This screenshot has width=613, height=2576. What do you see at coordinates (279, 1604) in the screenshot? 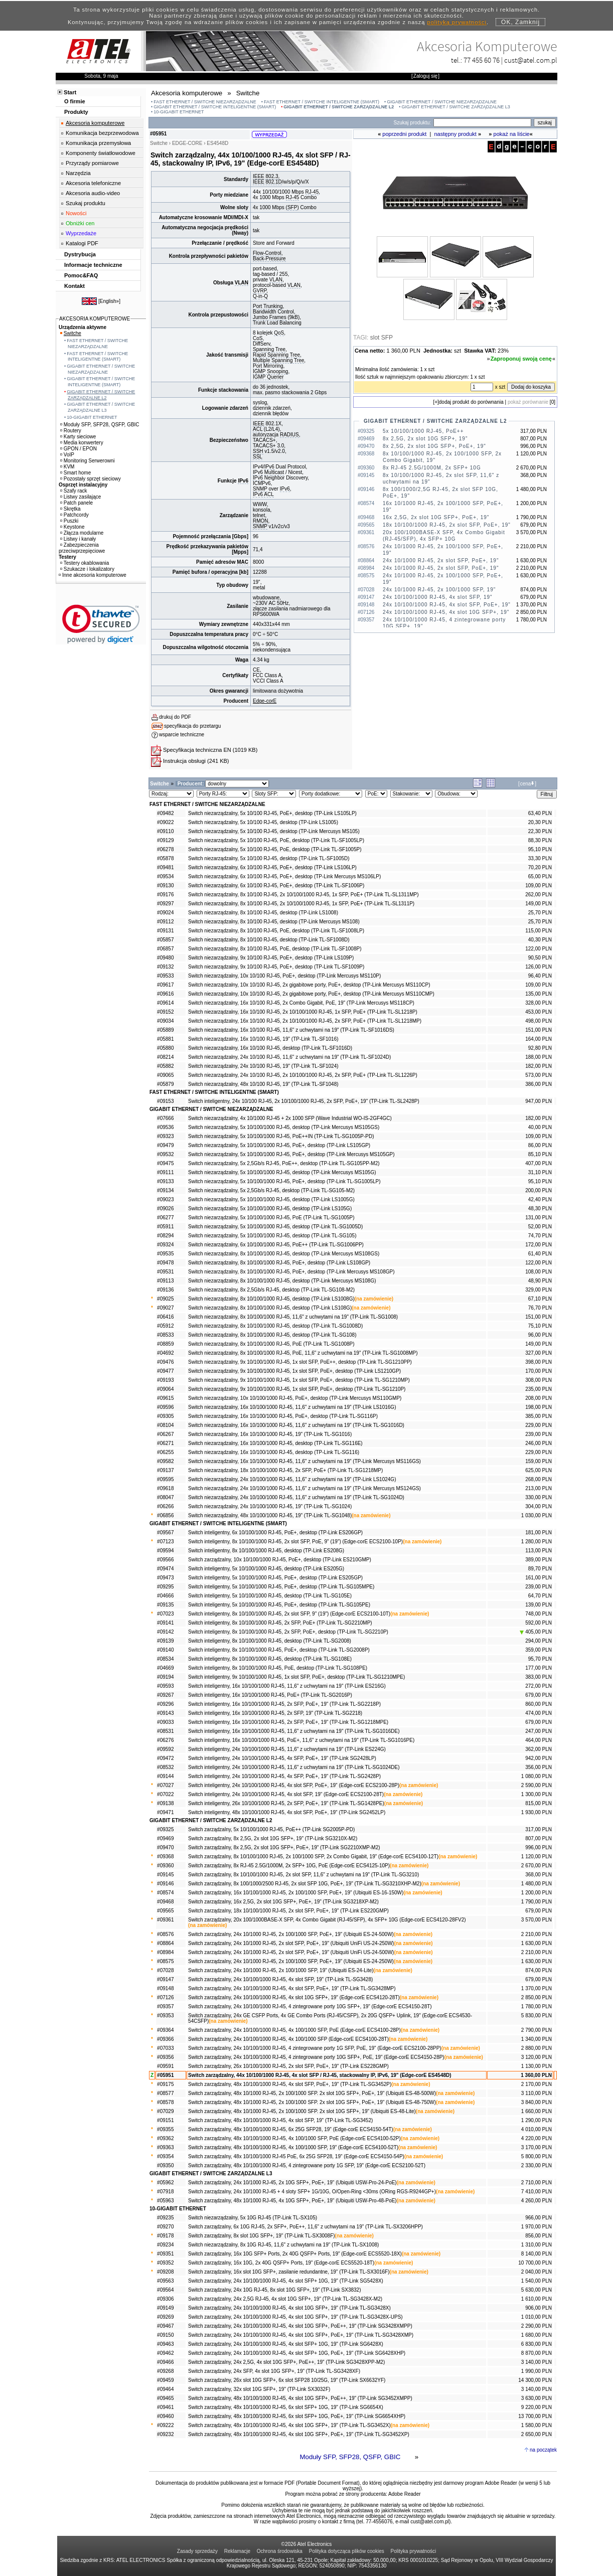
I see `Switch inteligentny, 5x 10/100/1000 RJ-45, PoE+, desktop (TP-Link TL-SG105PE)` at bounding box center [279, 1604].